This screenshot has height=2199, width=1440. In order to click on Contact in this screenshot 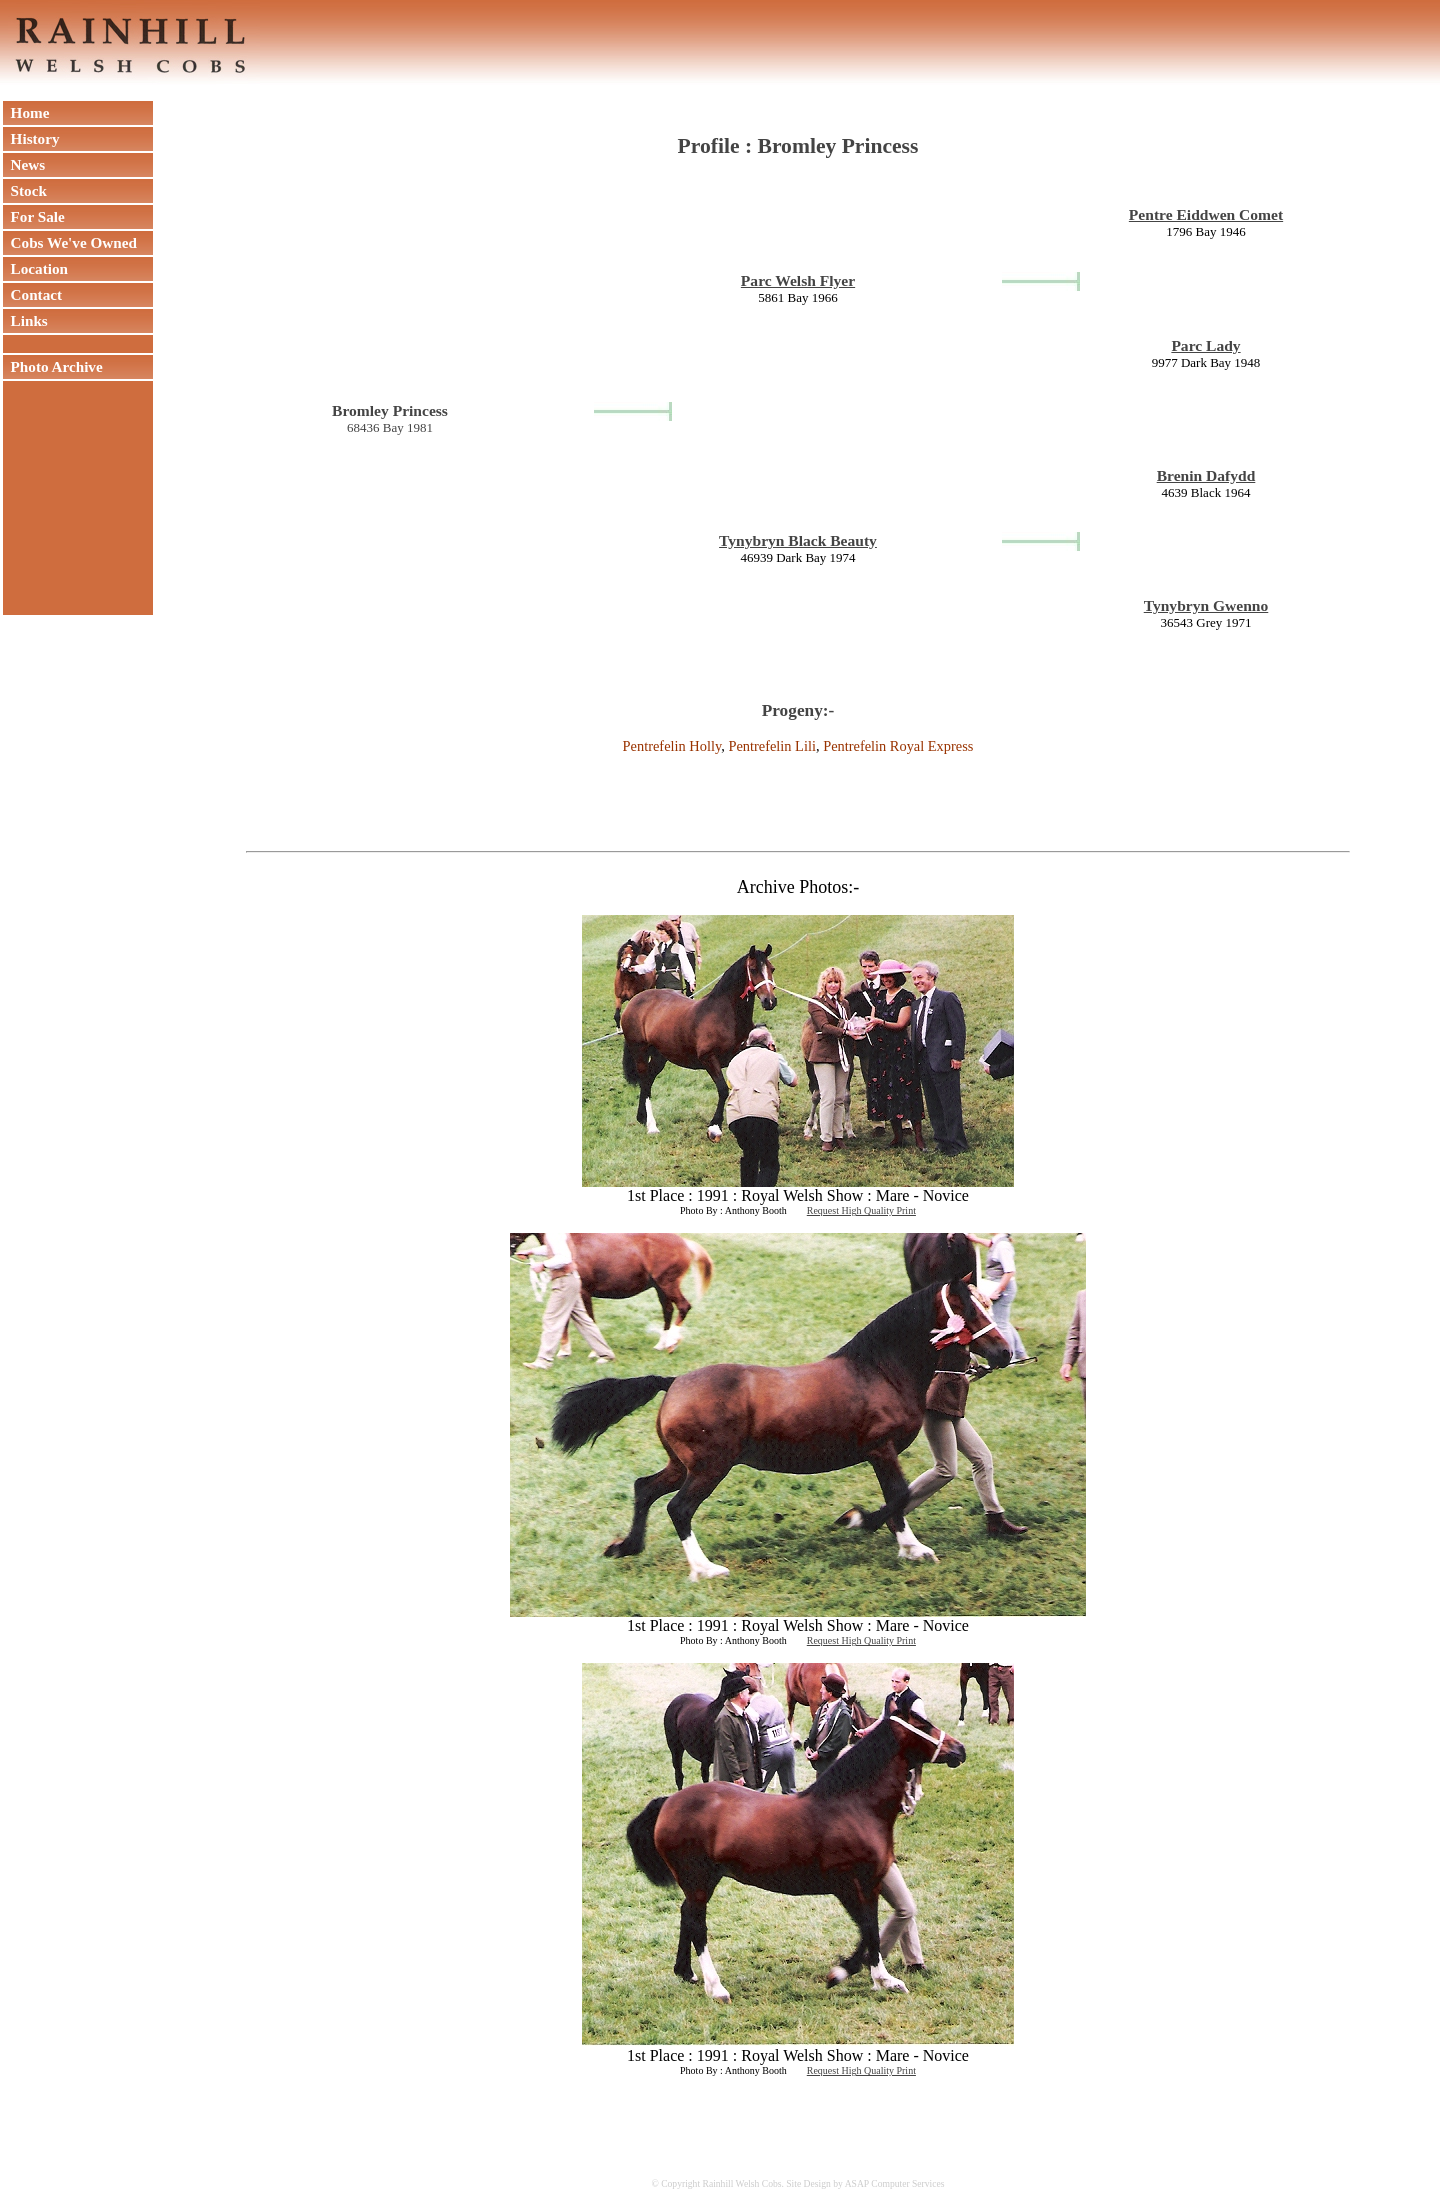, I will do `click(32, 294)`.